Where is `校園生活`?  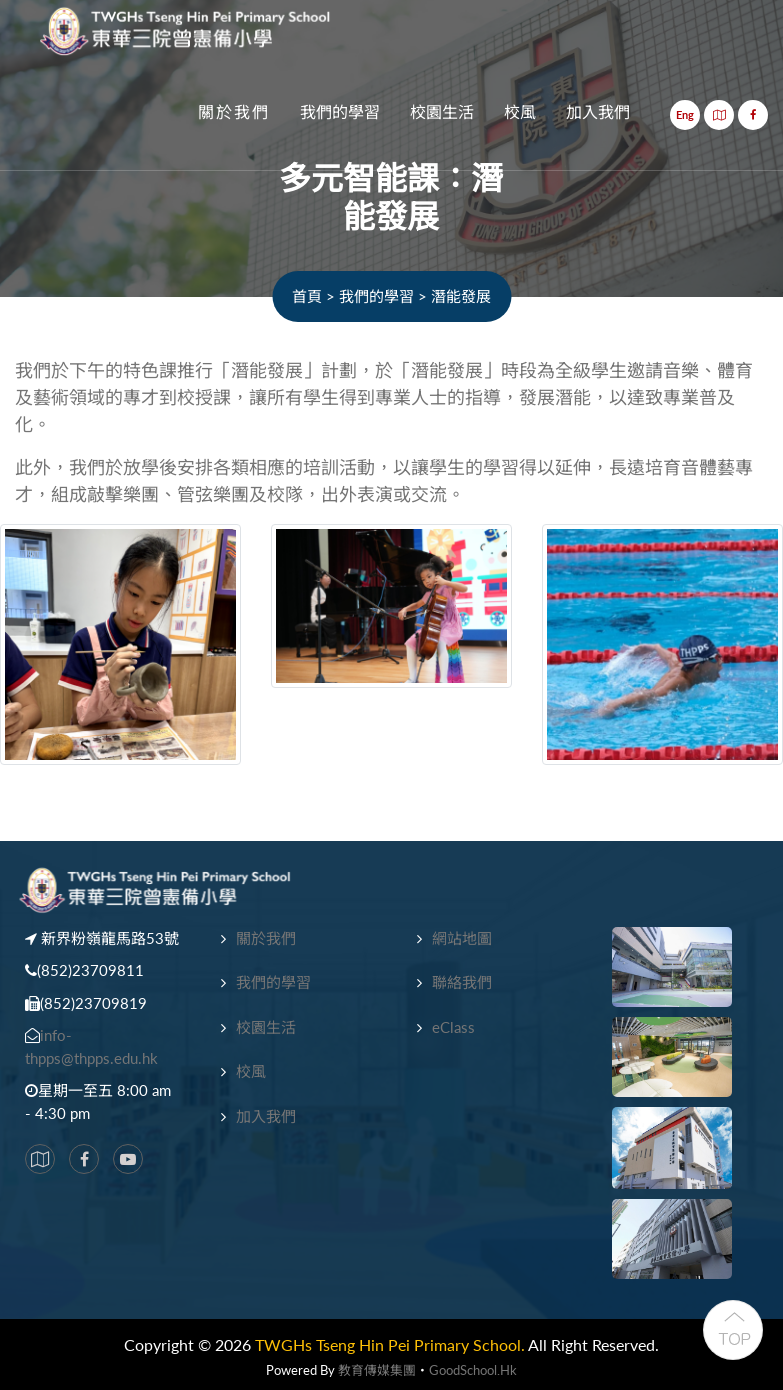 校園生活 is located at coordinates (442, 112).